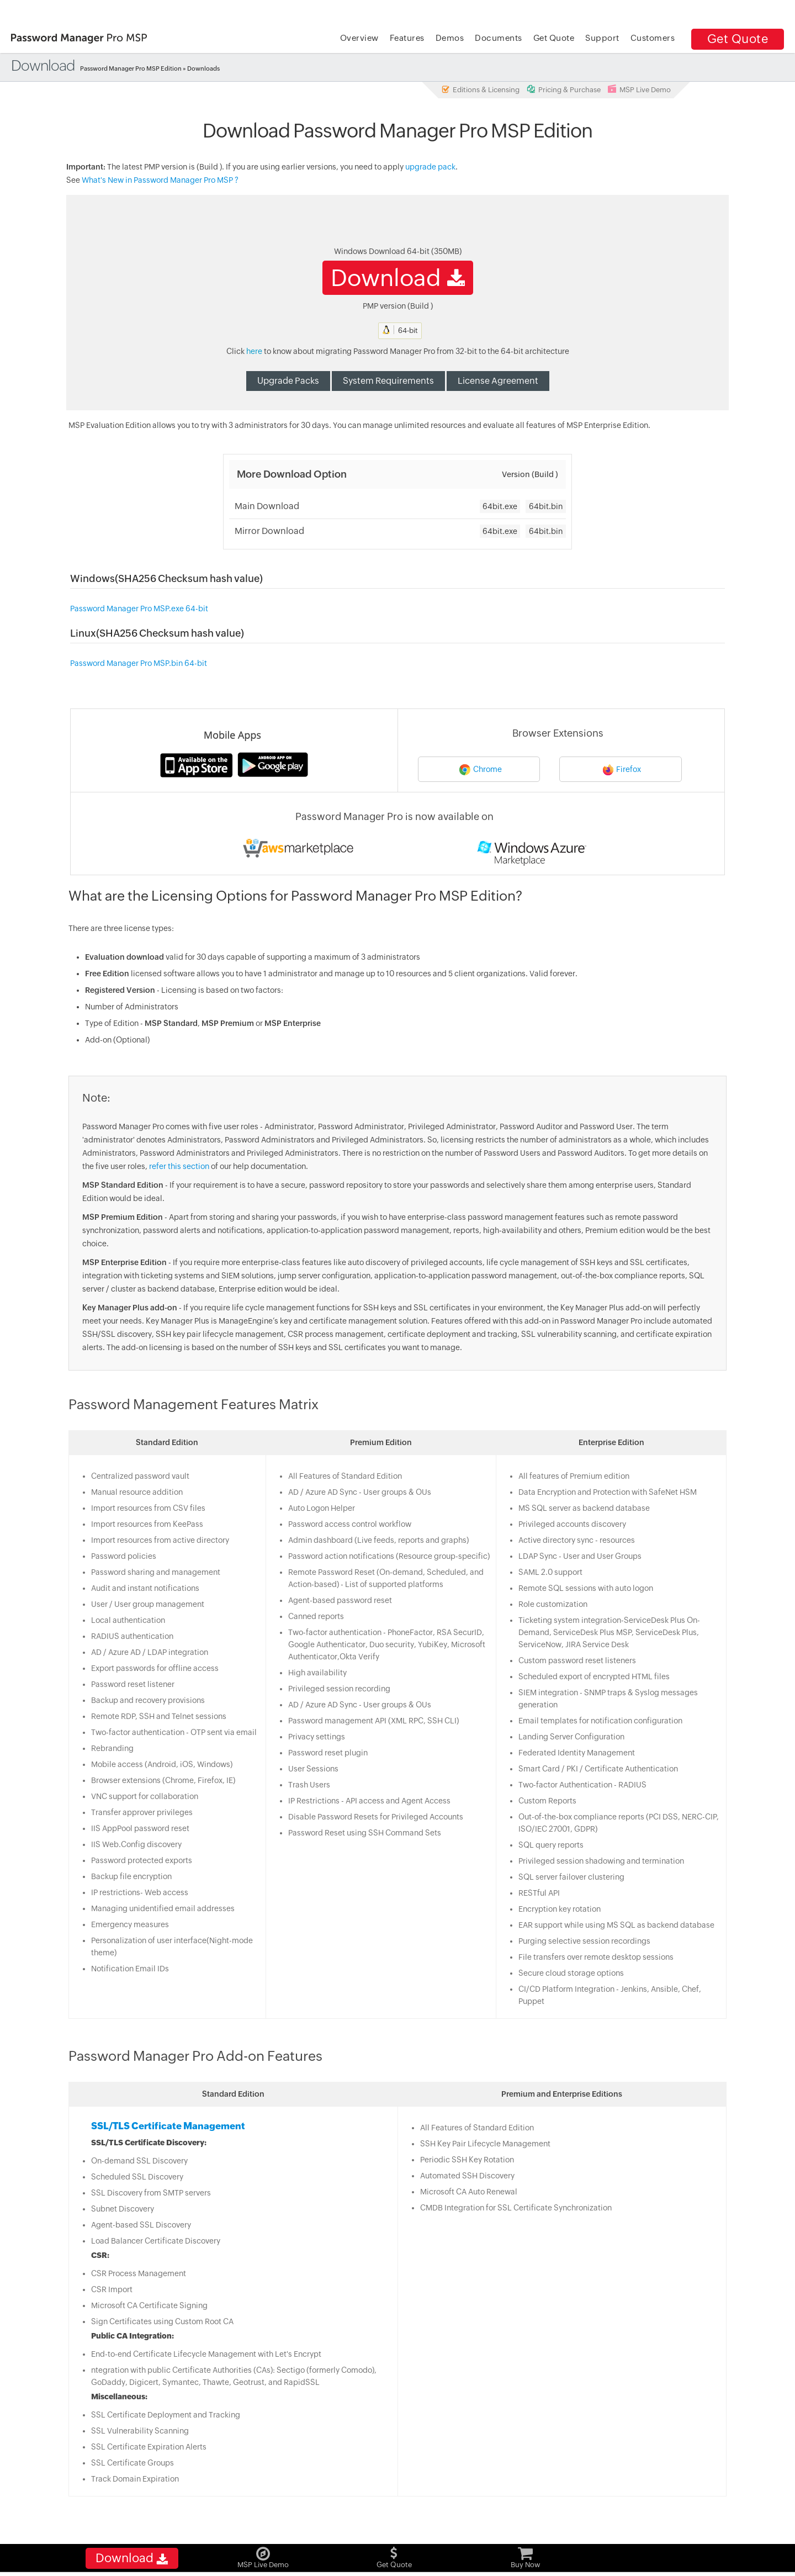  Describe the element at coordinates (388, 382) in the screenshot. I see `System Requirements` at that location.